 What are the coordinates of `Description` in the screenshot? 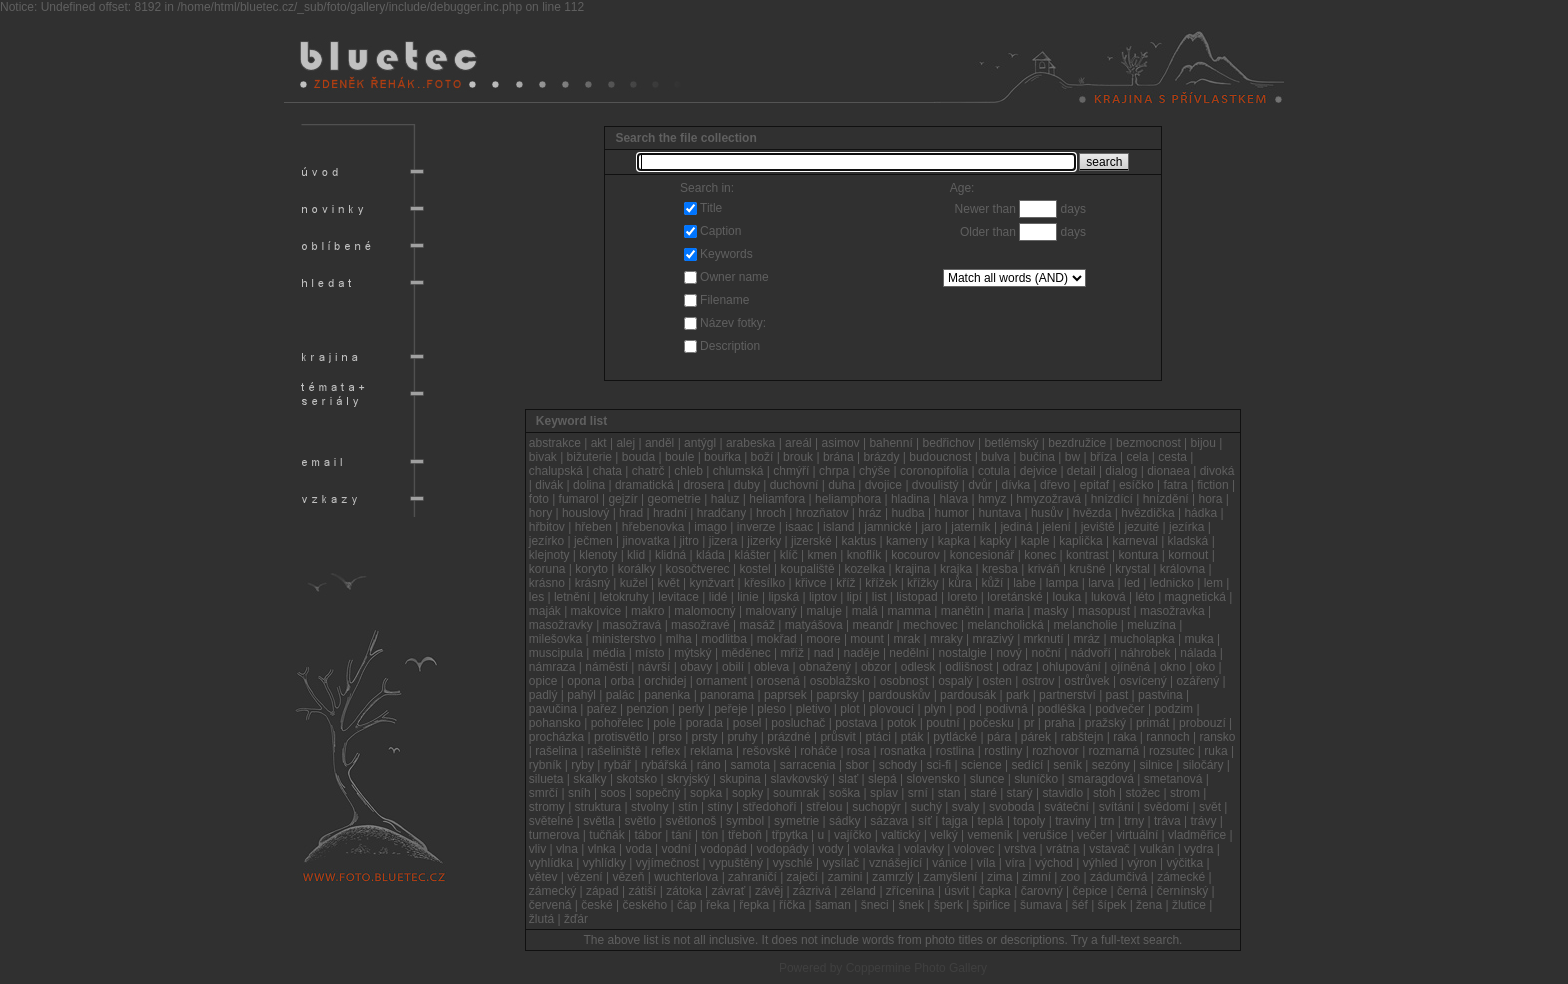 It's located at (730, 346).